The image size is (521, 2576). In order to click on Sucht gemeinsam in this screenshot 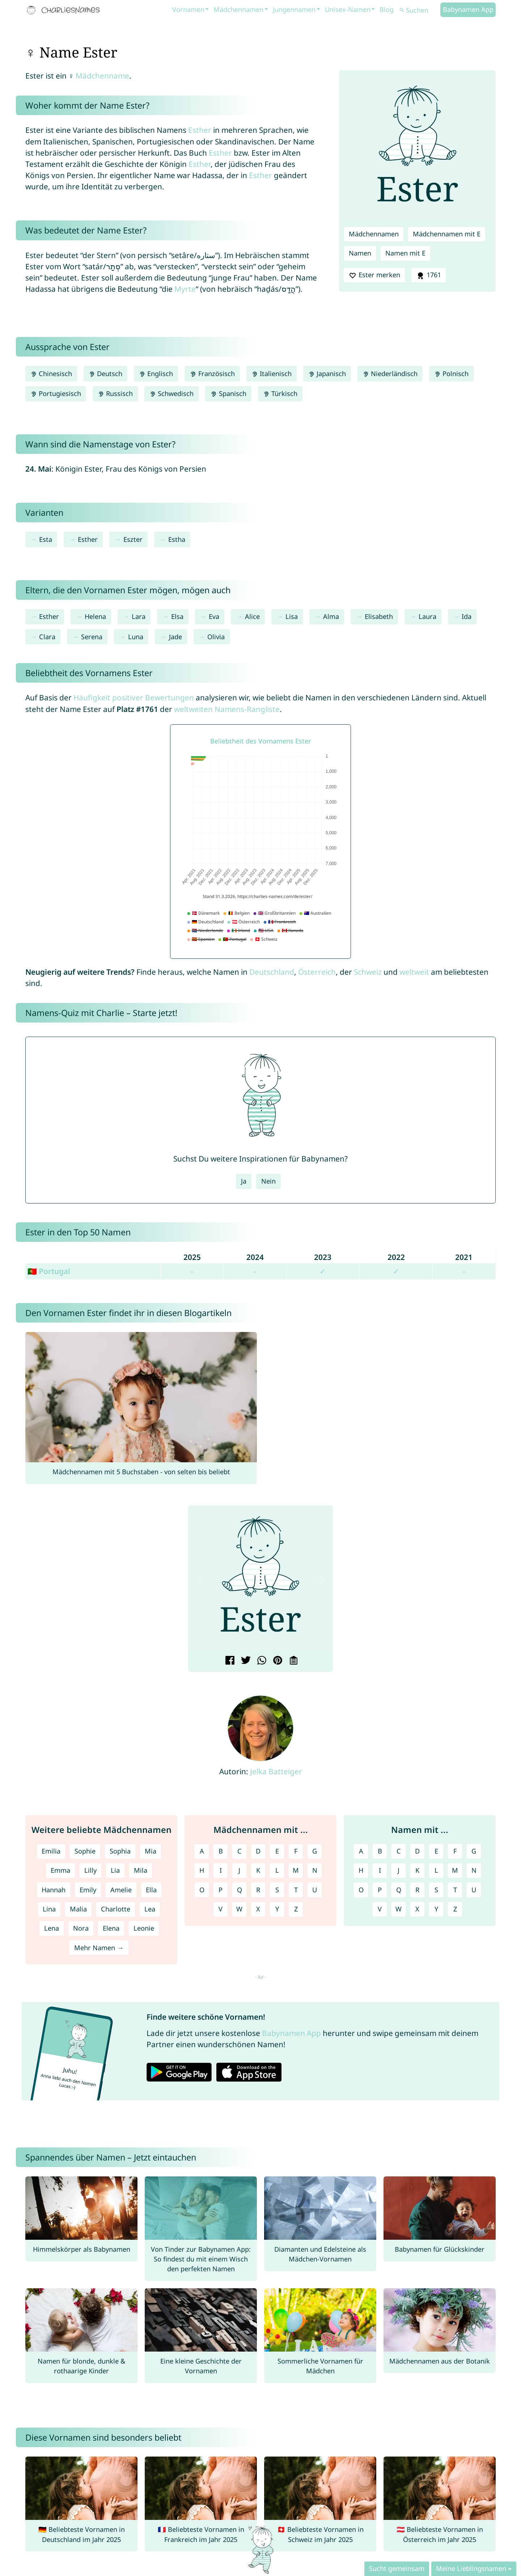, I will do `click(396, 2568)`.